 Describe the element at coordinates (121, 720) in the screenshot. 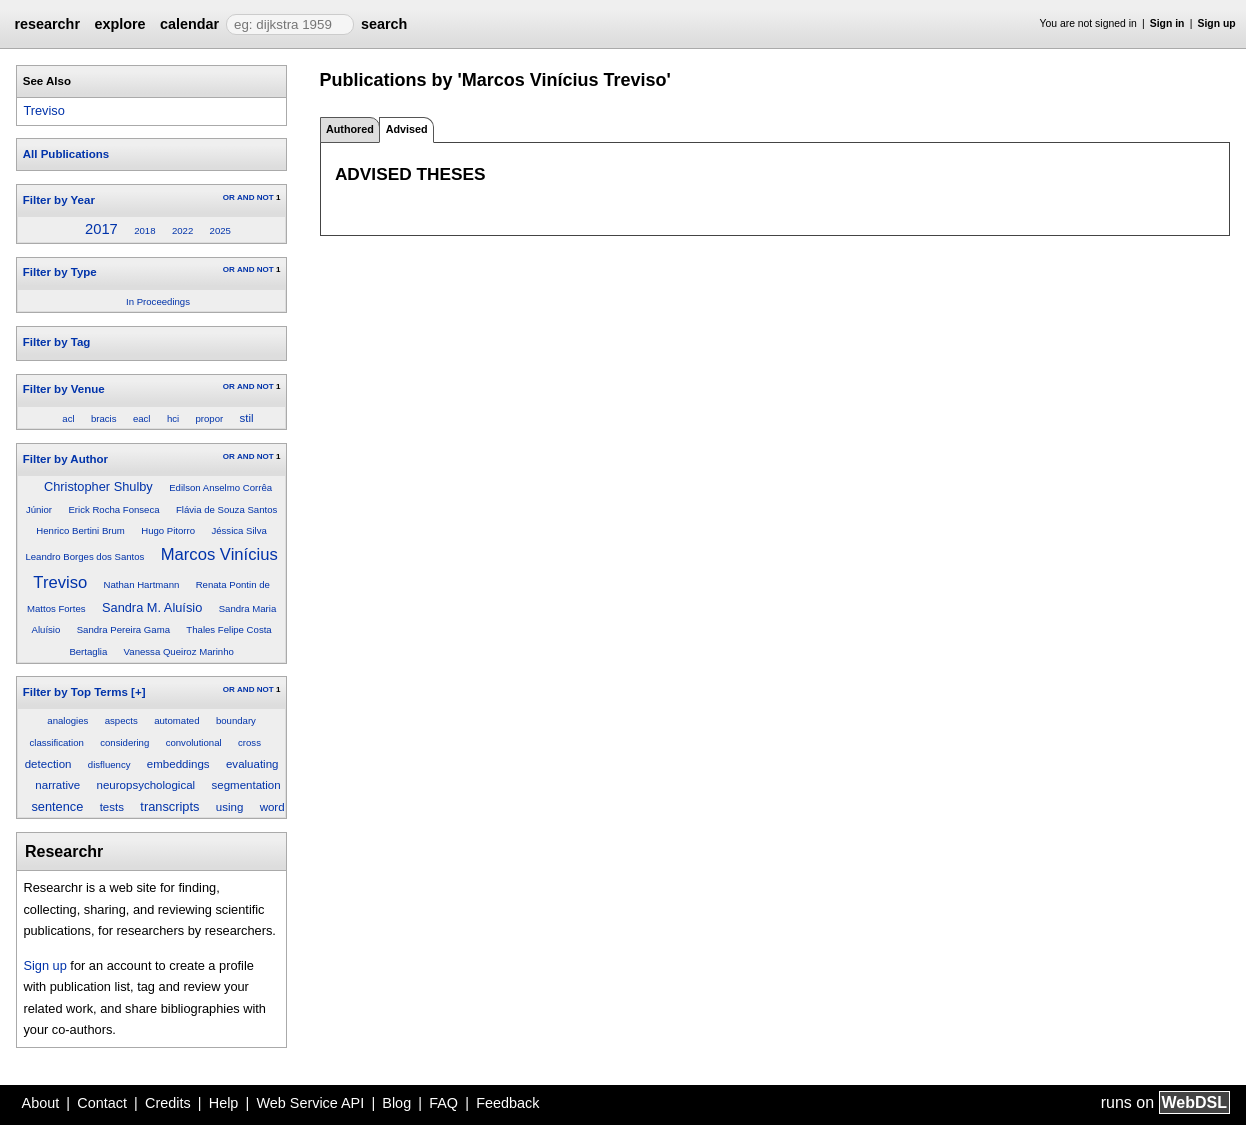

I see `aspects` at that location.